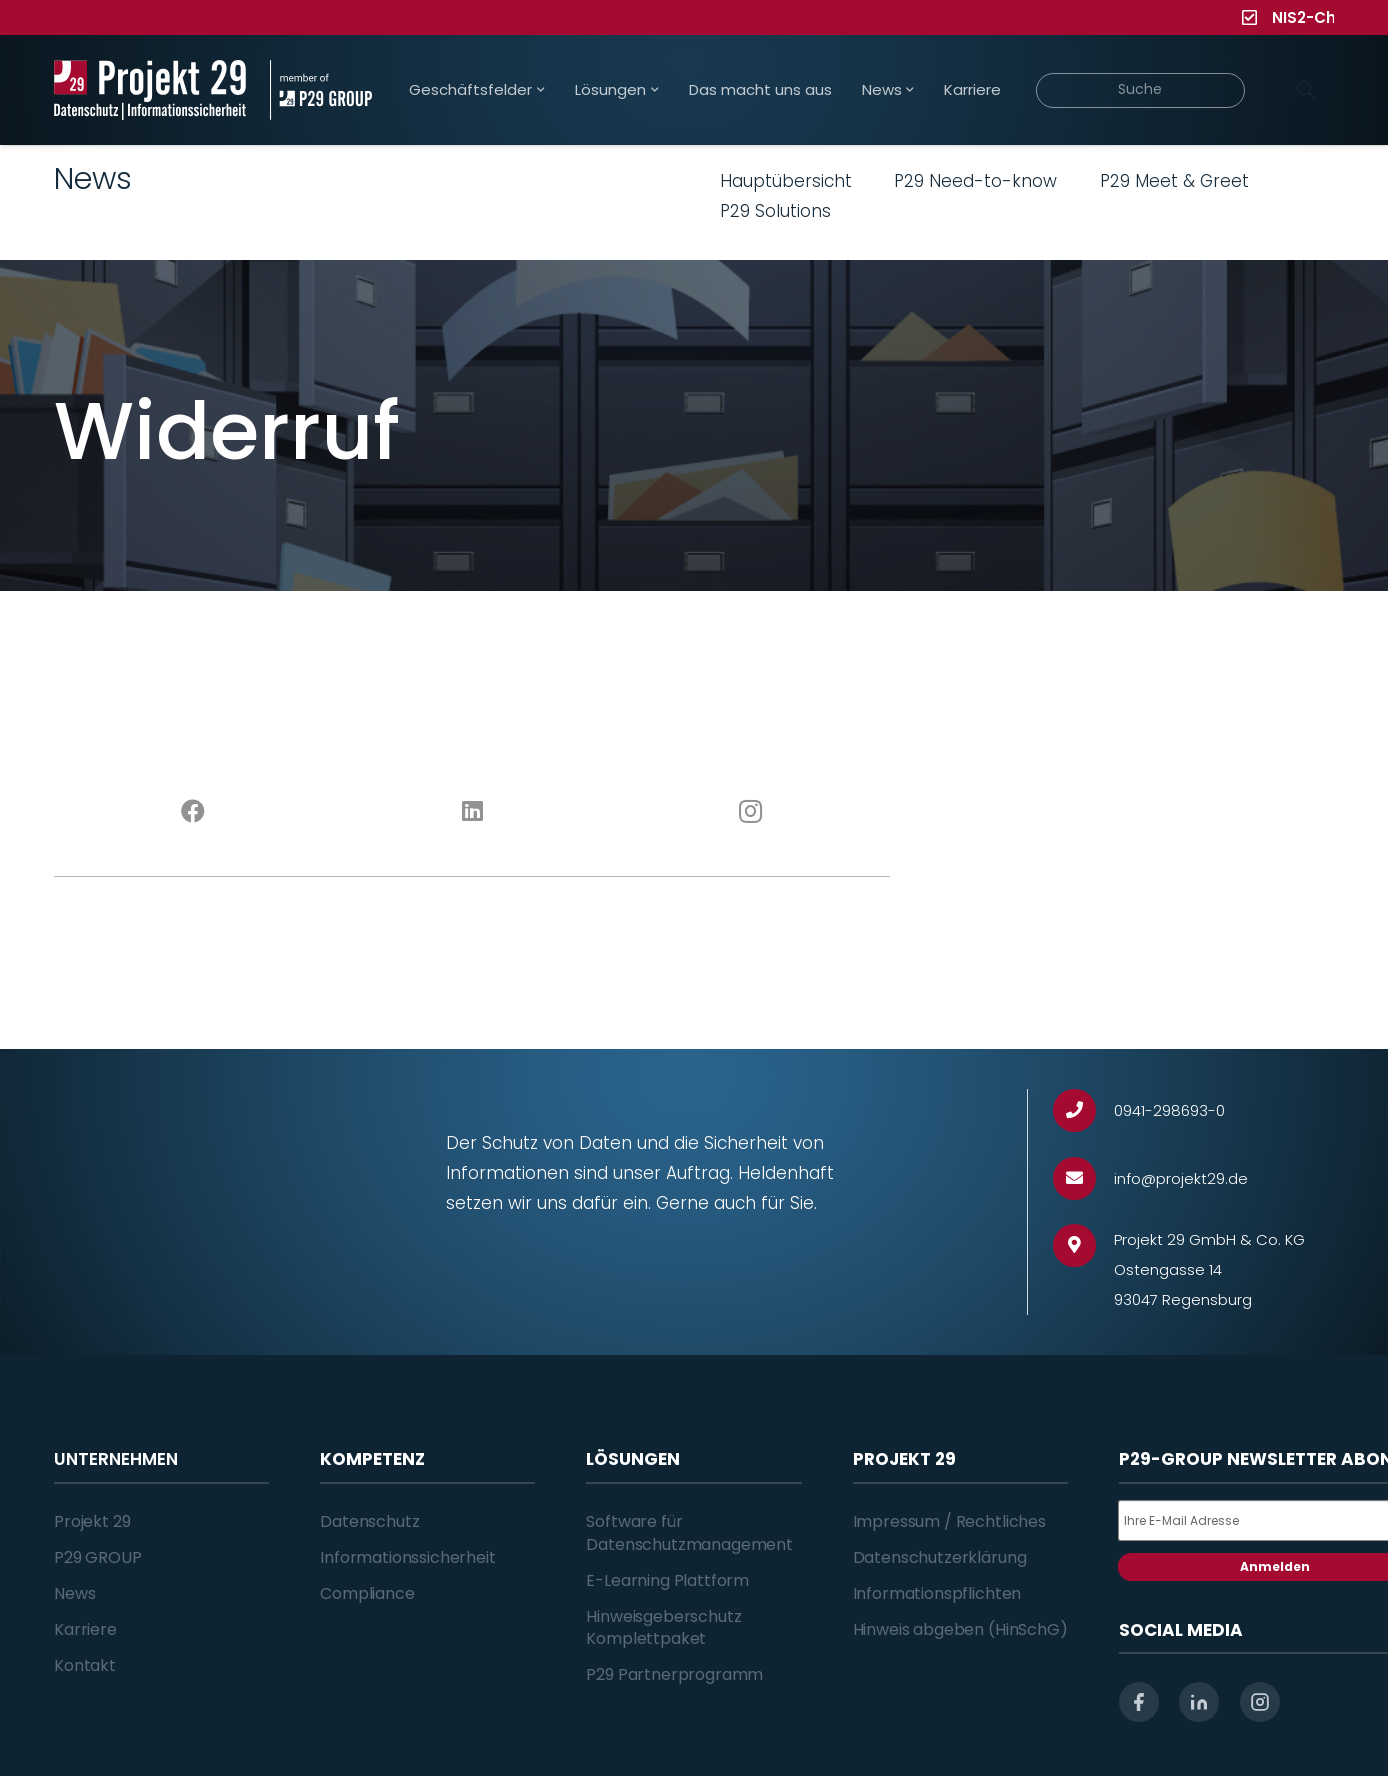 The width and height of the screenshot is (1388, 1776). Describe the element at coordinates (1305, 90) in the screenshot. I see `[Suchen]` at that location.